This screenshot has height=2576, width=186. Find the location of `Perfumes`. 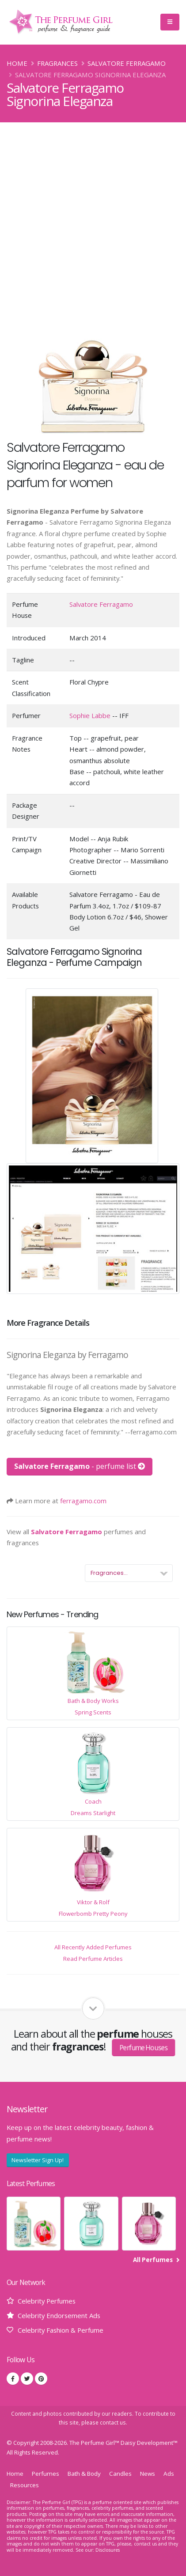

Perfumes is located at coordinates (45, 2474).